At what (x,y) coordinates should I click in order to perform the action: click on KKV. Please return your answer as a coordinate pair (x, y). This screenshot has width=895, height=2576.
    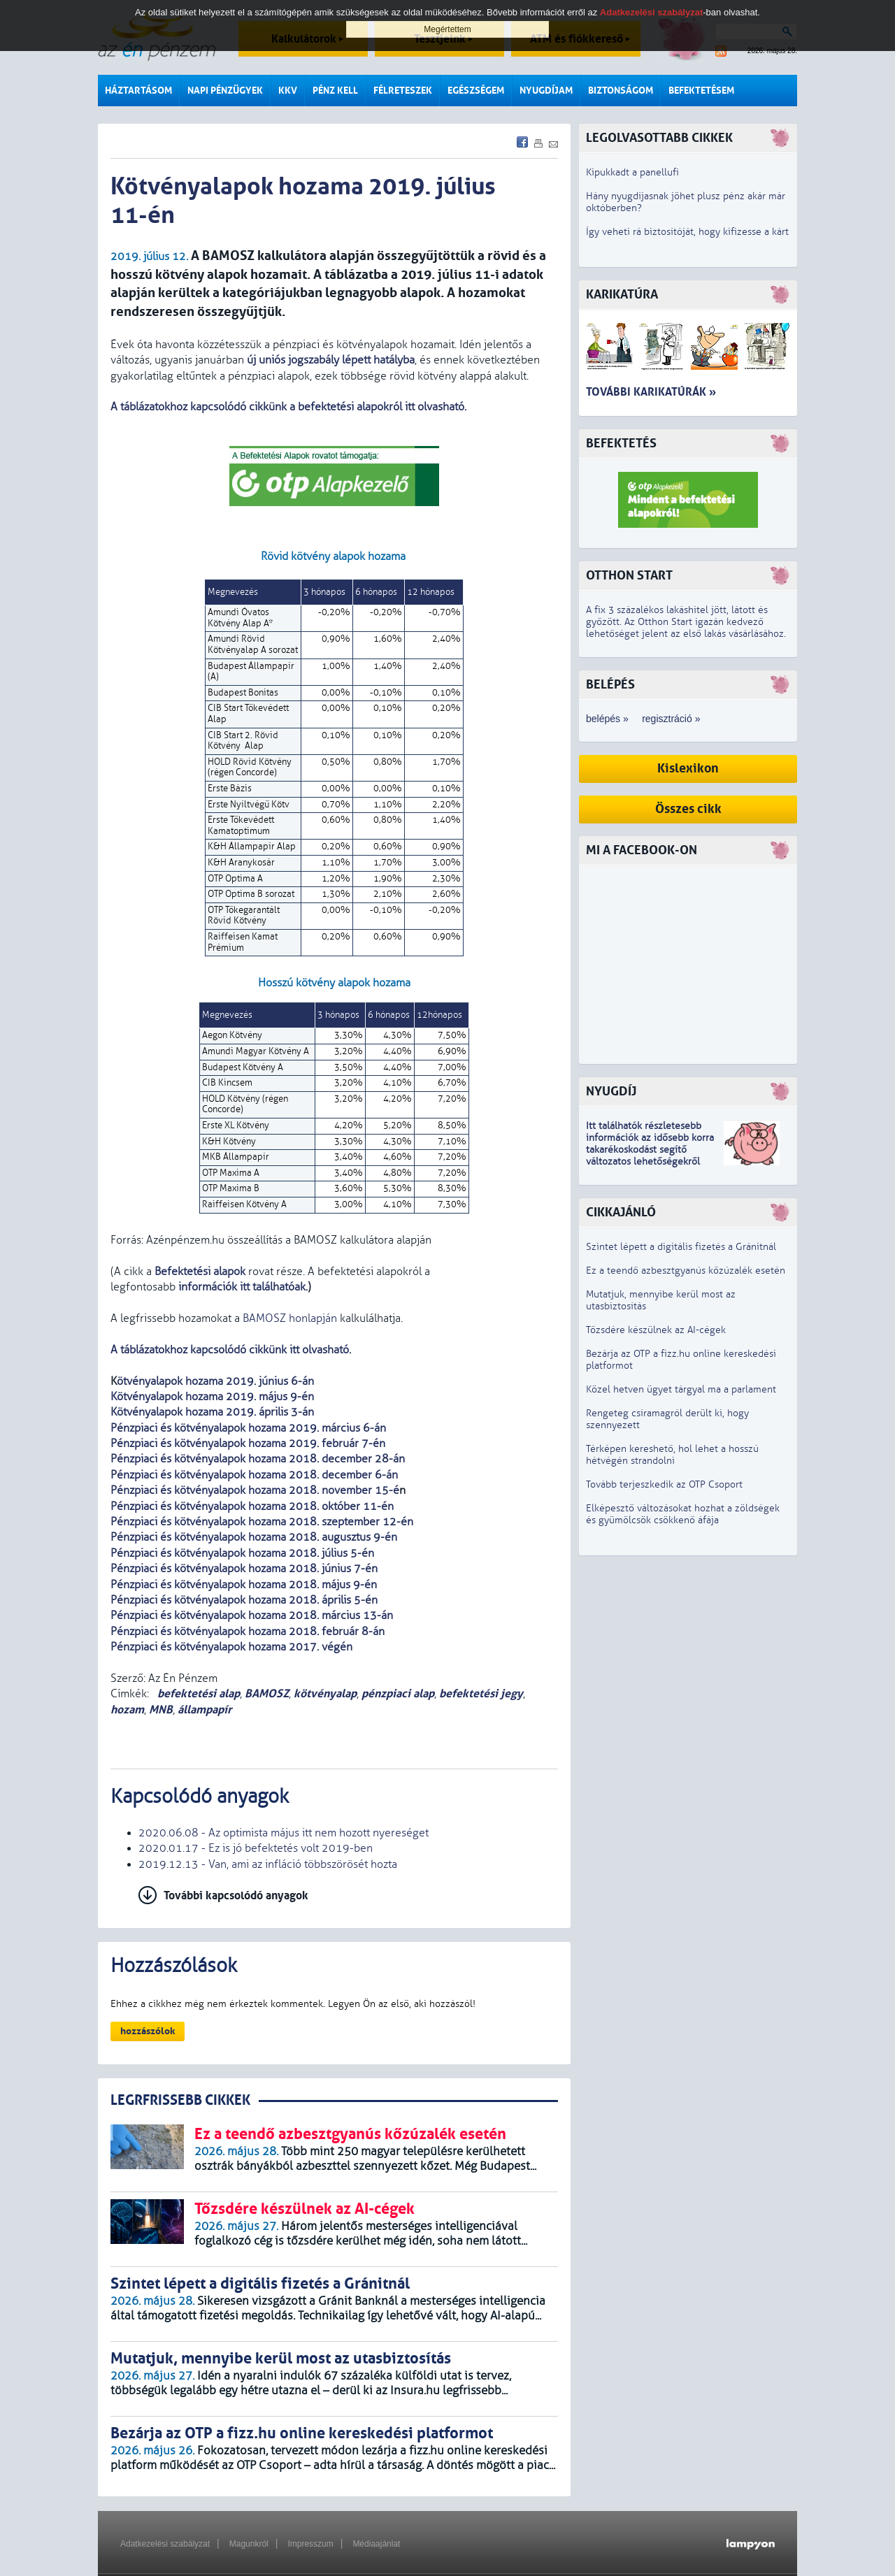
    Looking at the image, I should click on (287, 90).